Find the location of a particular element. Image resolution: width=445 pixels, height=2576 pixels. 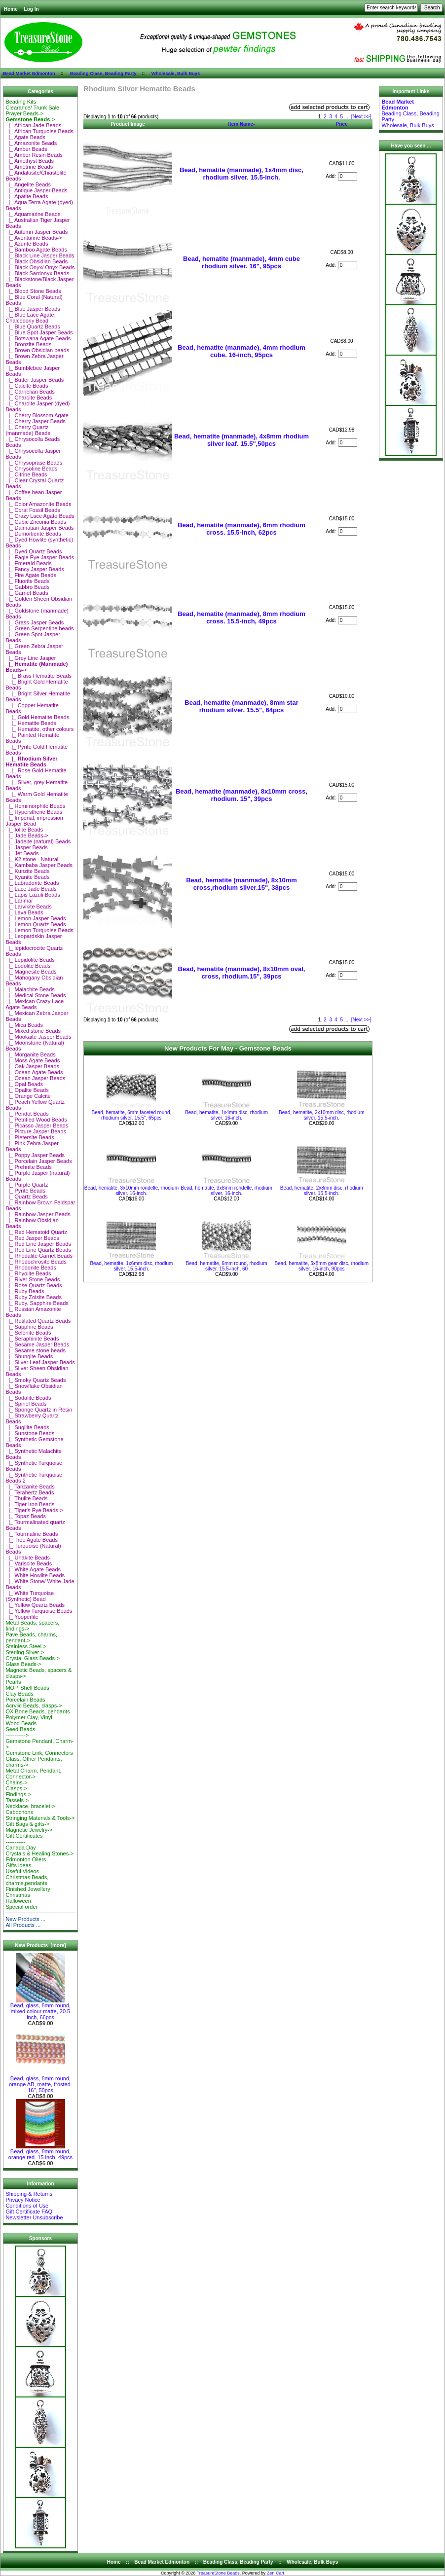

|_ Yellow Turquoise Beads is located at coordinates (38, 1611).